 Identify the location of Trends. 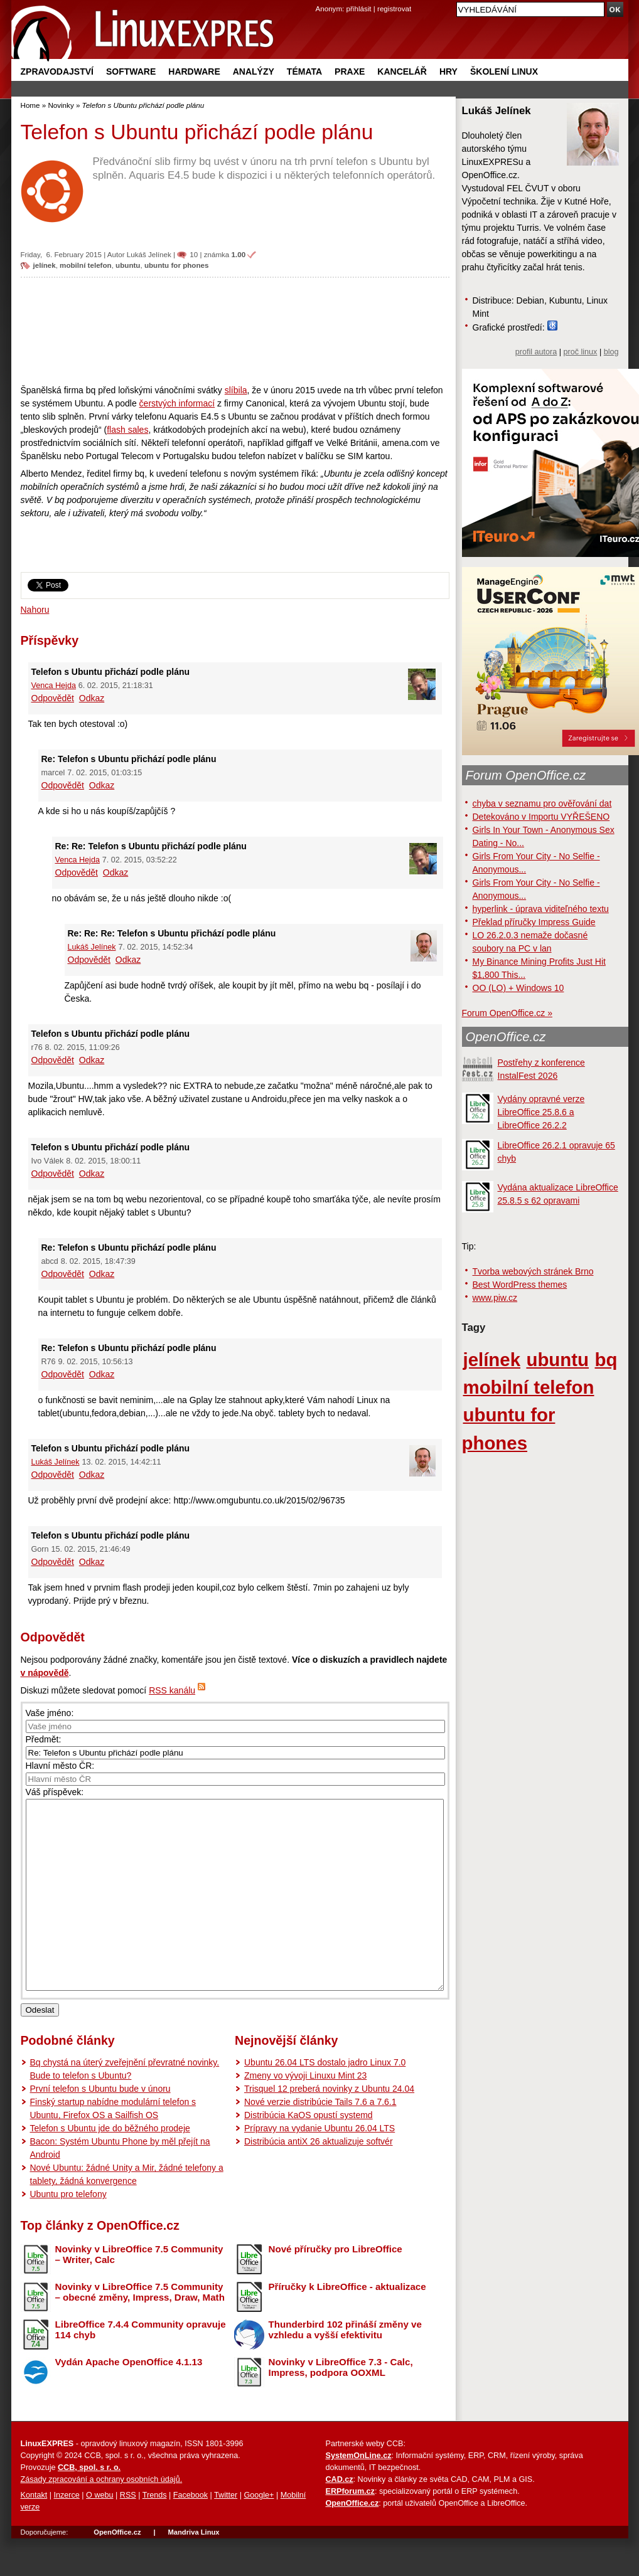
(154, 2532).